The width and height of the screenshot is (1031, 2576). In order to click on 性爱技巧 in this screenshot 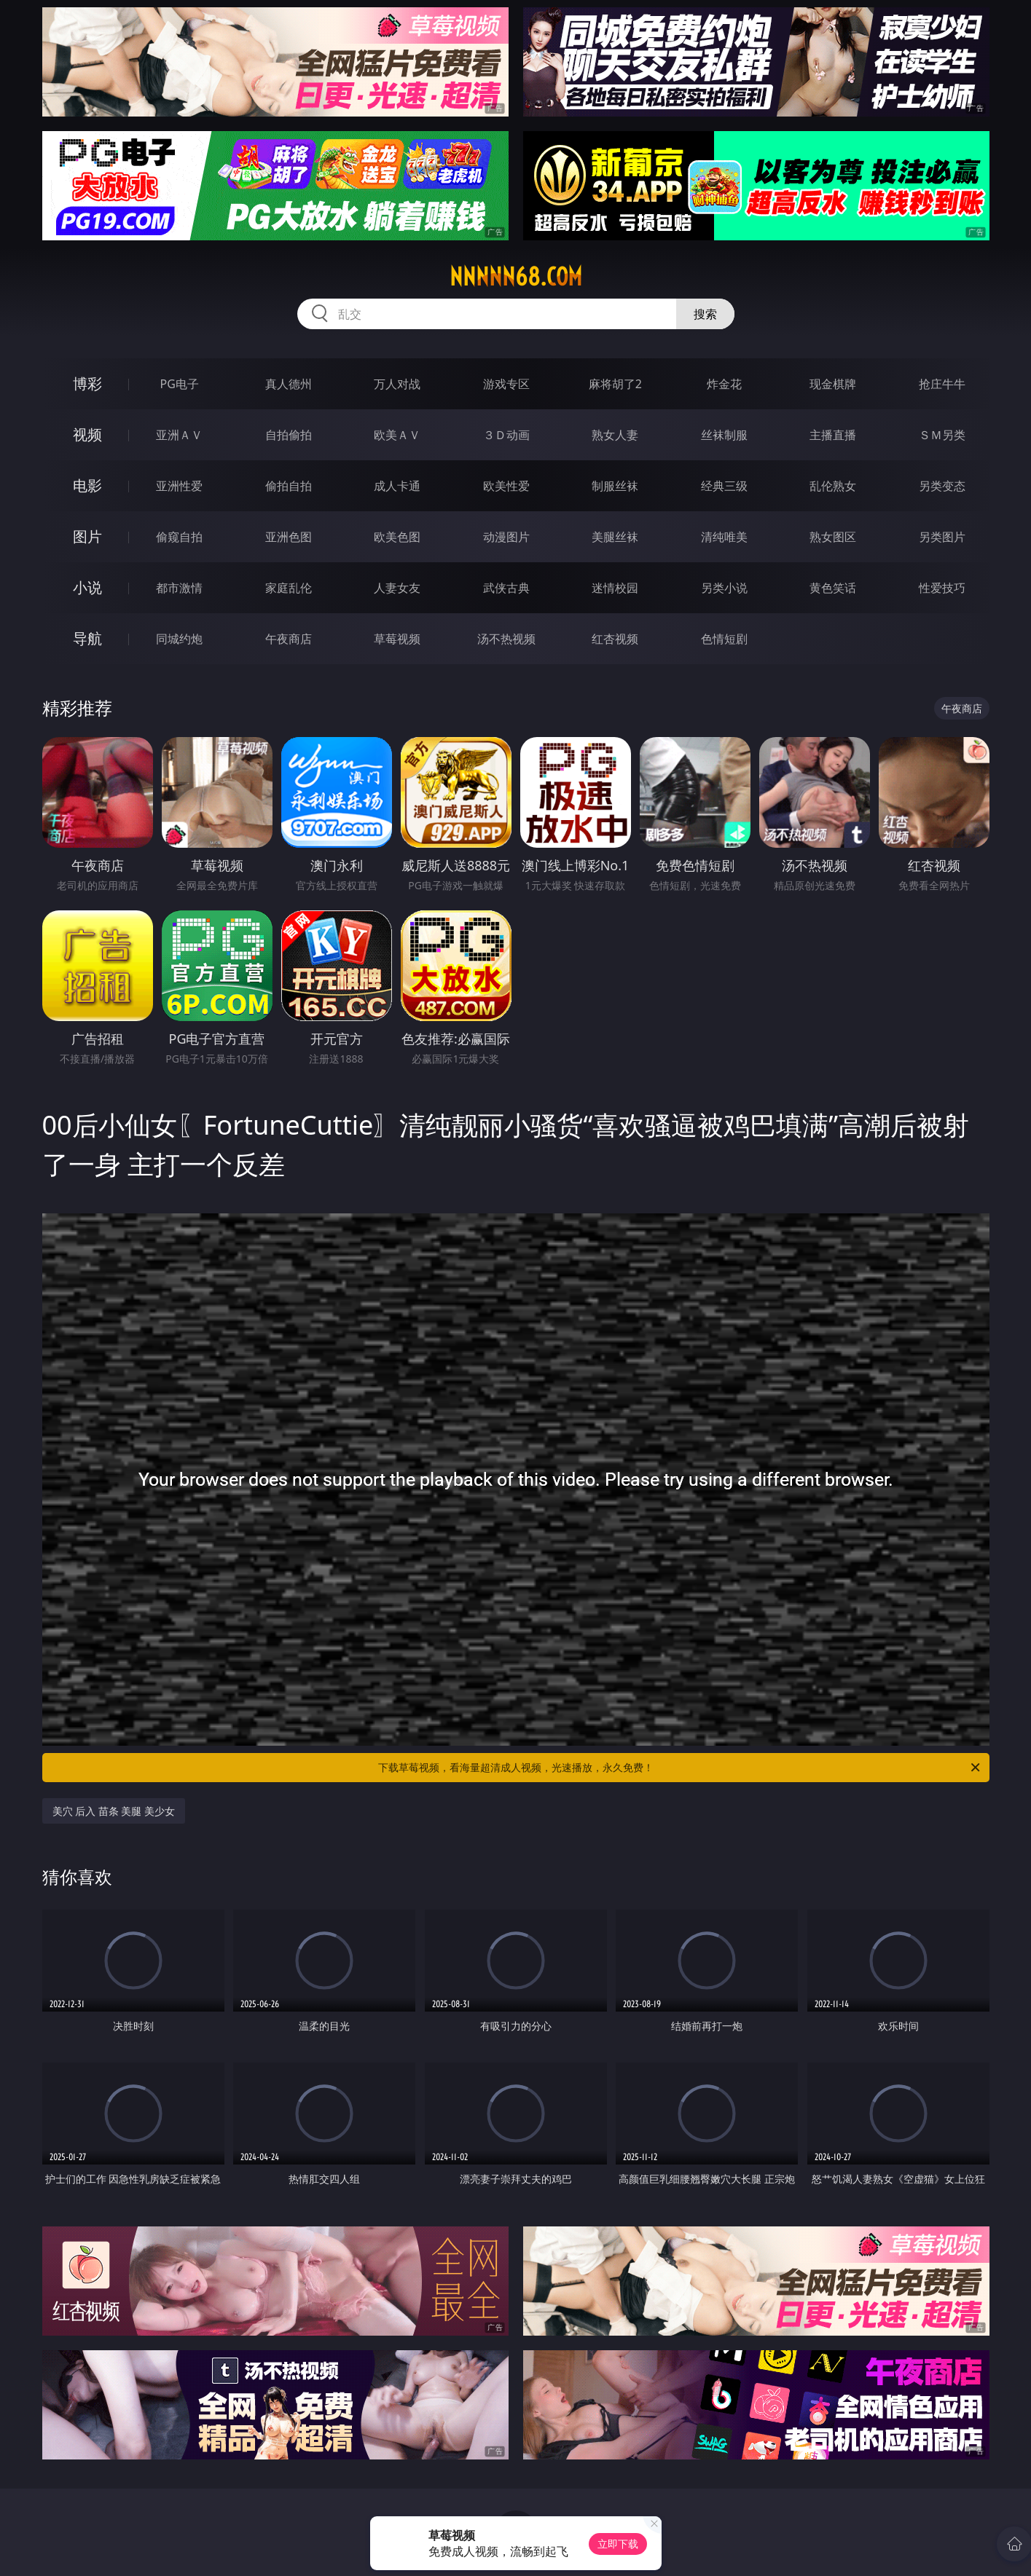, I will do `click(942, 588)`.